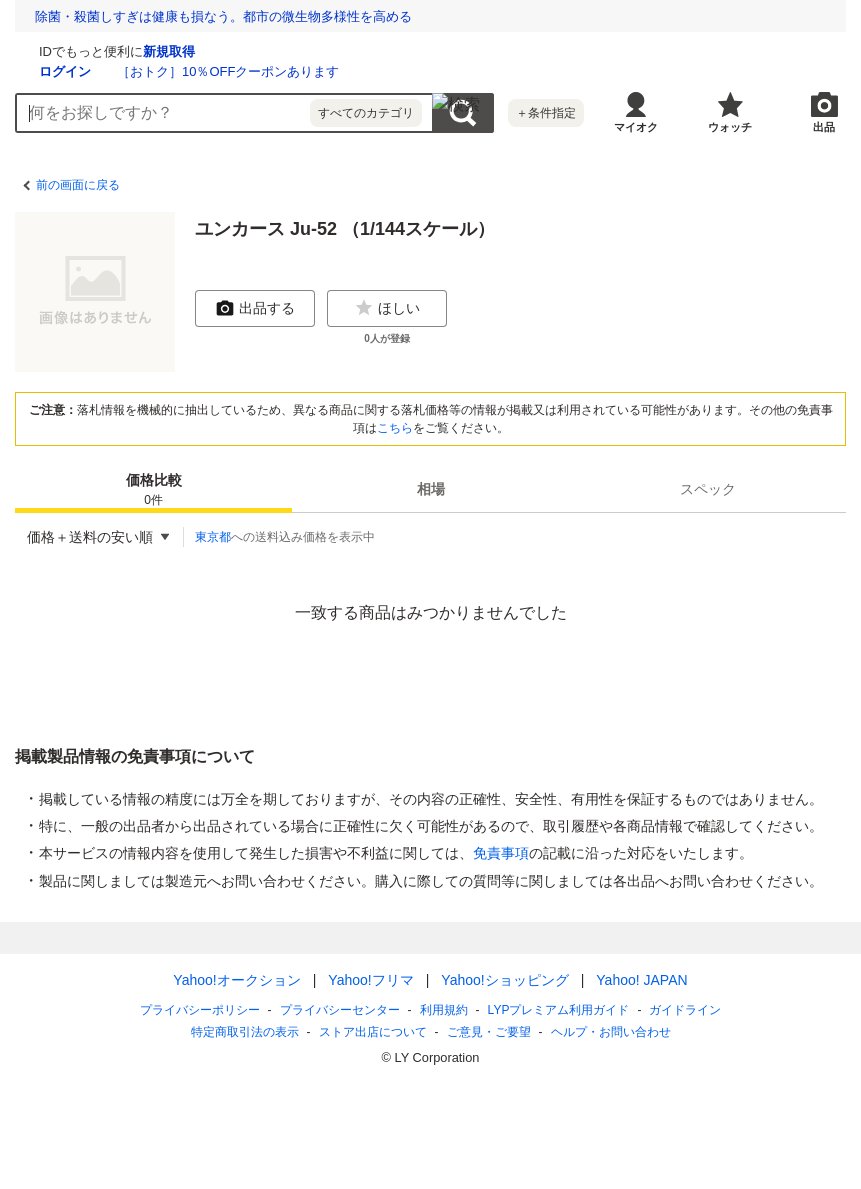 This screenshot has height=1189, width=861. I want to click on ガイドライン, so click(685, 1010).